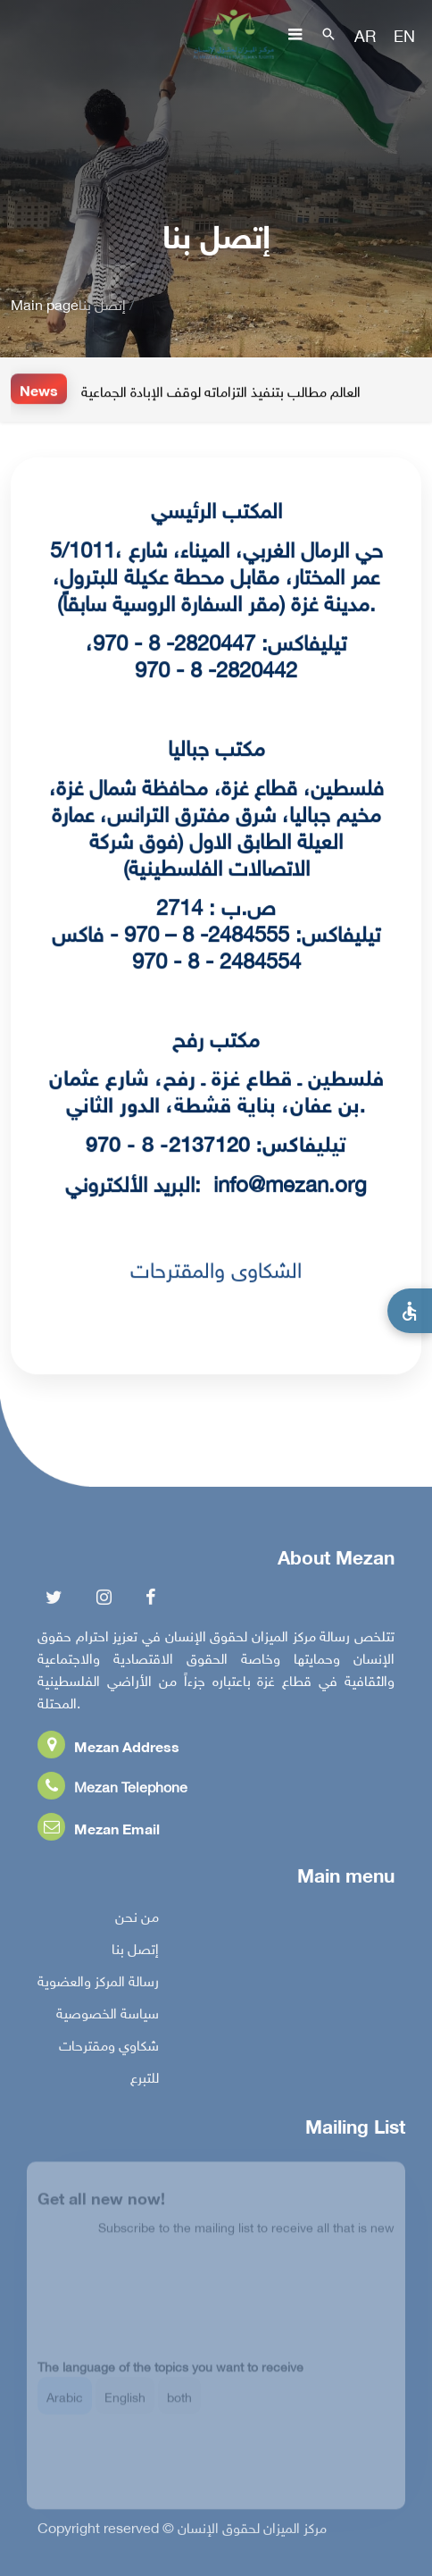 Image resolution: width=432 pixels, height=2576 pixels. Describe the element at coordinates (109, 2047) in the screenshot. I see `شكاوي ومقترحات` at that location.